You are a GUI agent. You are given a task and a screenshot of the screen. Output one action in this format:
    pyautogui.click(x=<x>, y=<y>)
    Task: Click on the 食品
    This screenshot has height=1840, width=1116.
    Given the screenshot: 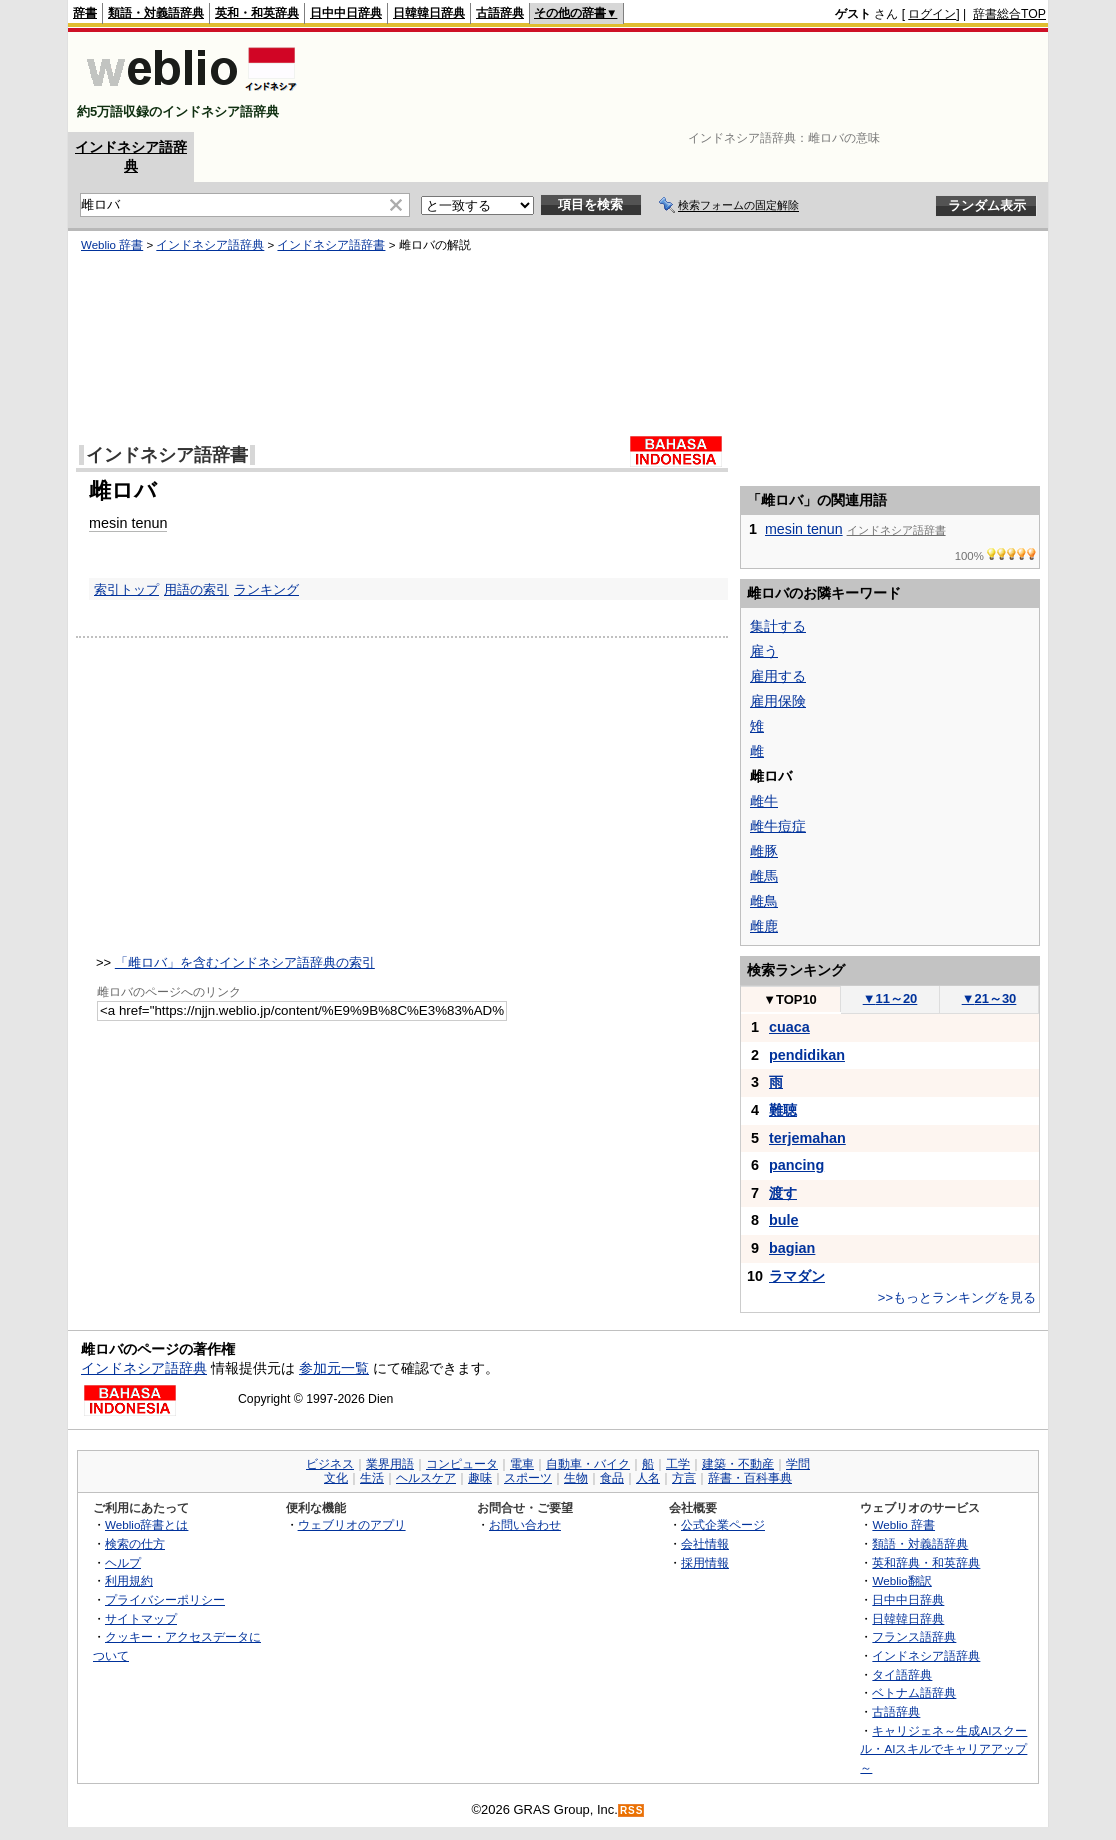 What is the action you would take?
    pyautogui.click(x=612, y=1478)
    